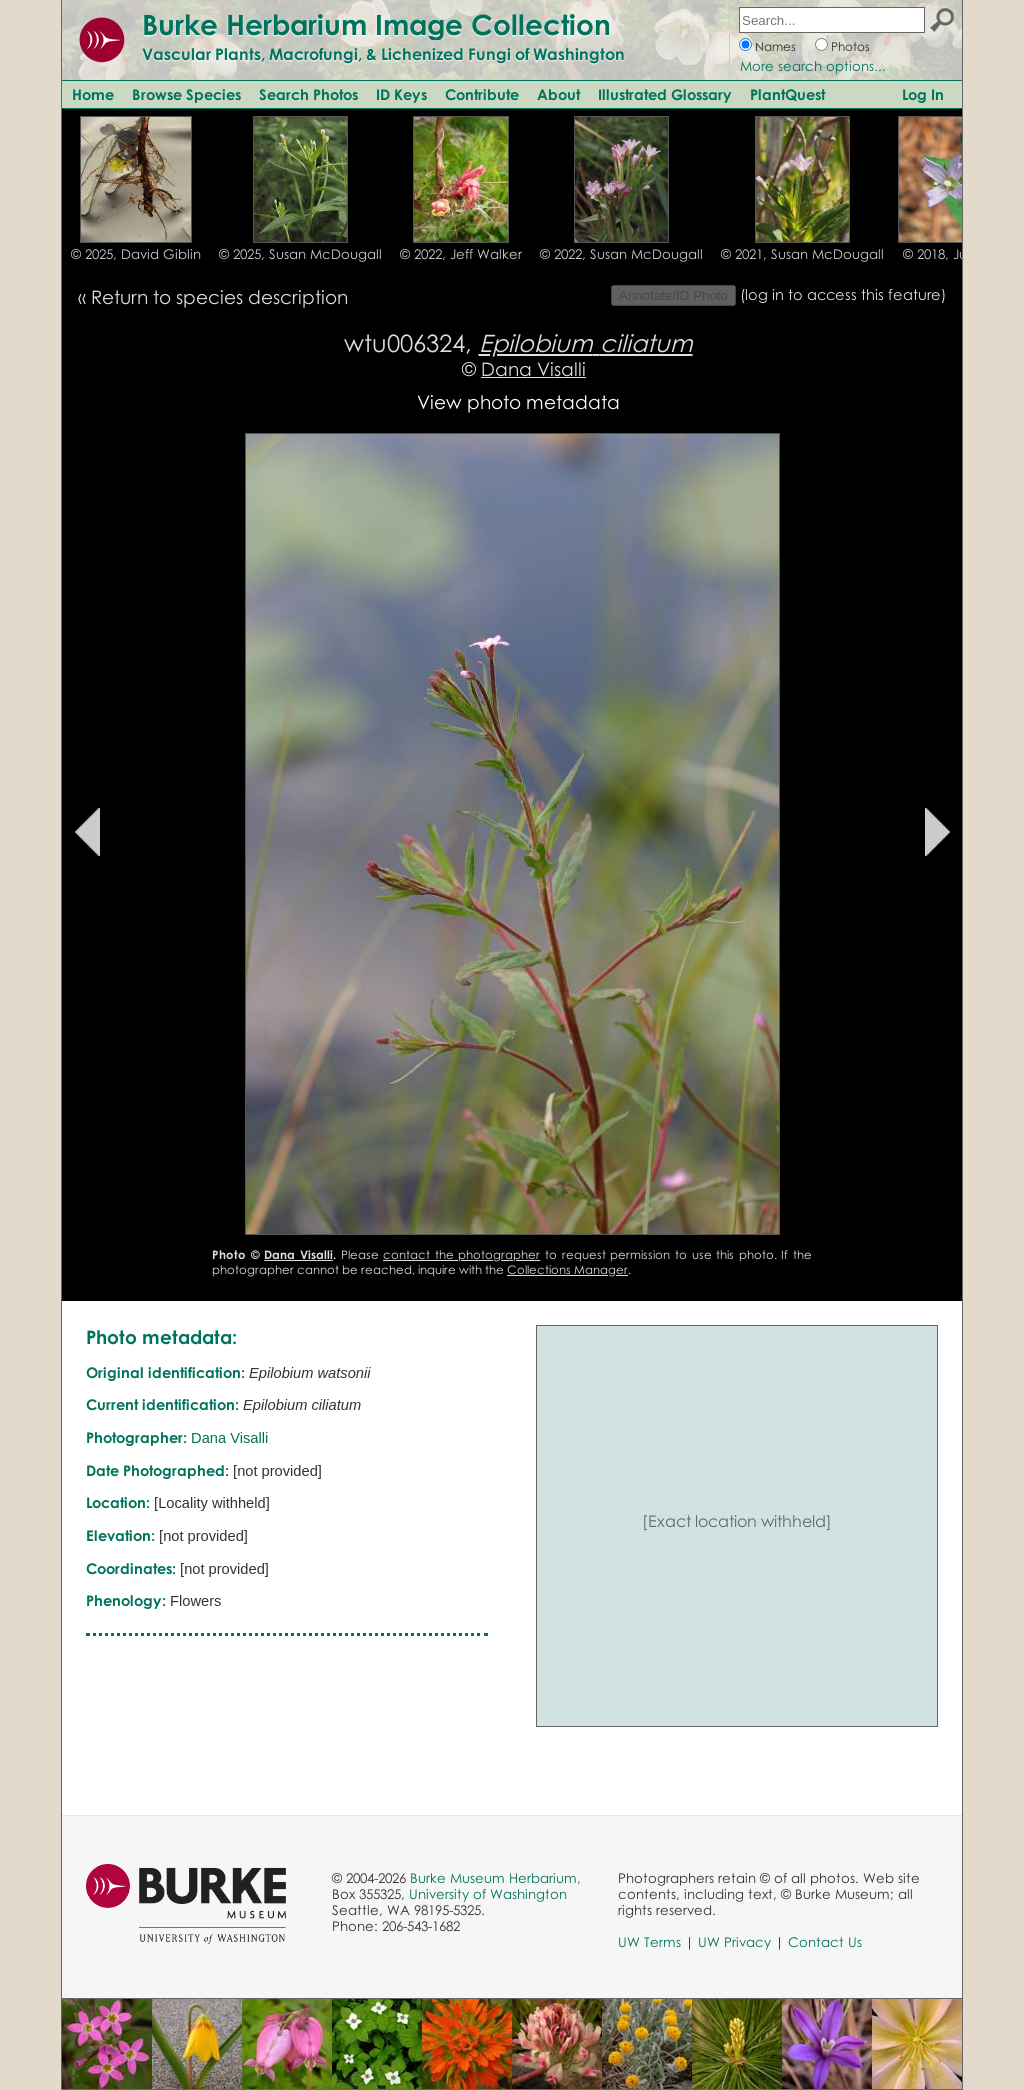 Image resolution: width=1024 pixels, height=2090 pixels. What do you see at coordinates (734, 1942) in the screenshot?
I see `UW Privacy` at bounding box center [734, 1942].